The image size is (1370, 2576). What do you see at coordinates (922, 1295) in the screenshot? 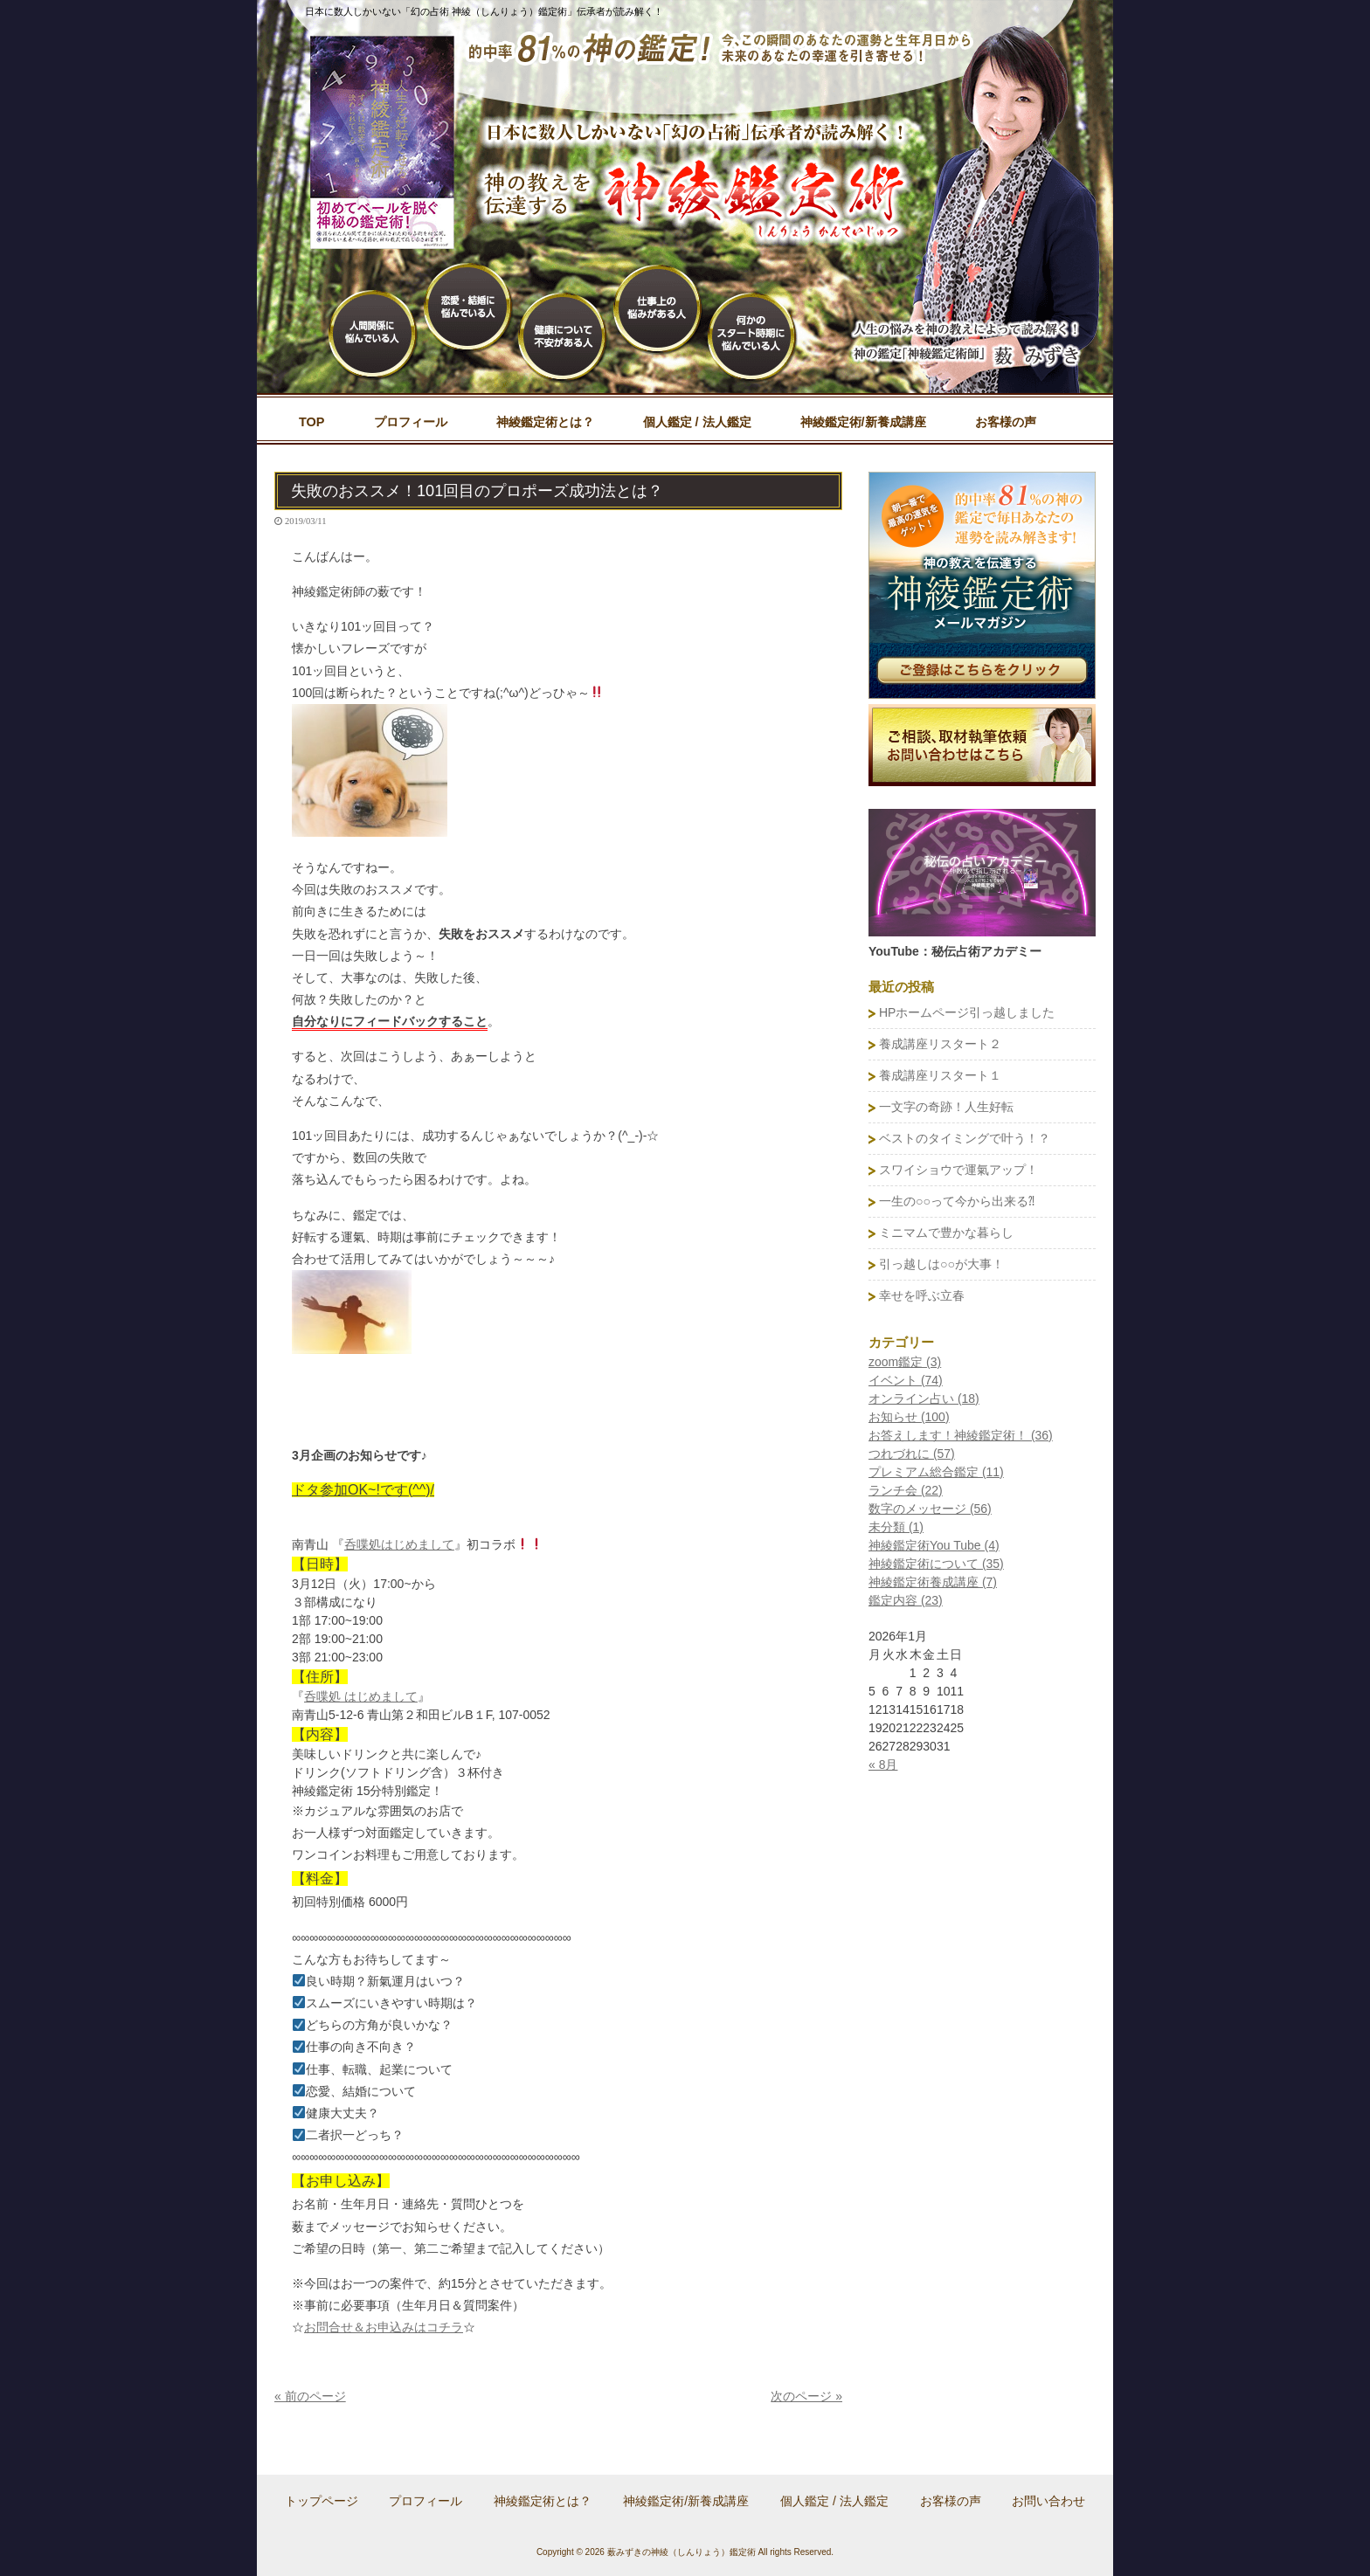
I see `幸せを呼ぶ立春` at bounding box center [922, 1295].